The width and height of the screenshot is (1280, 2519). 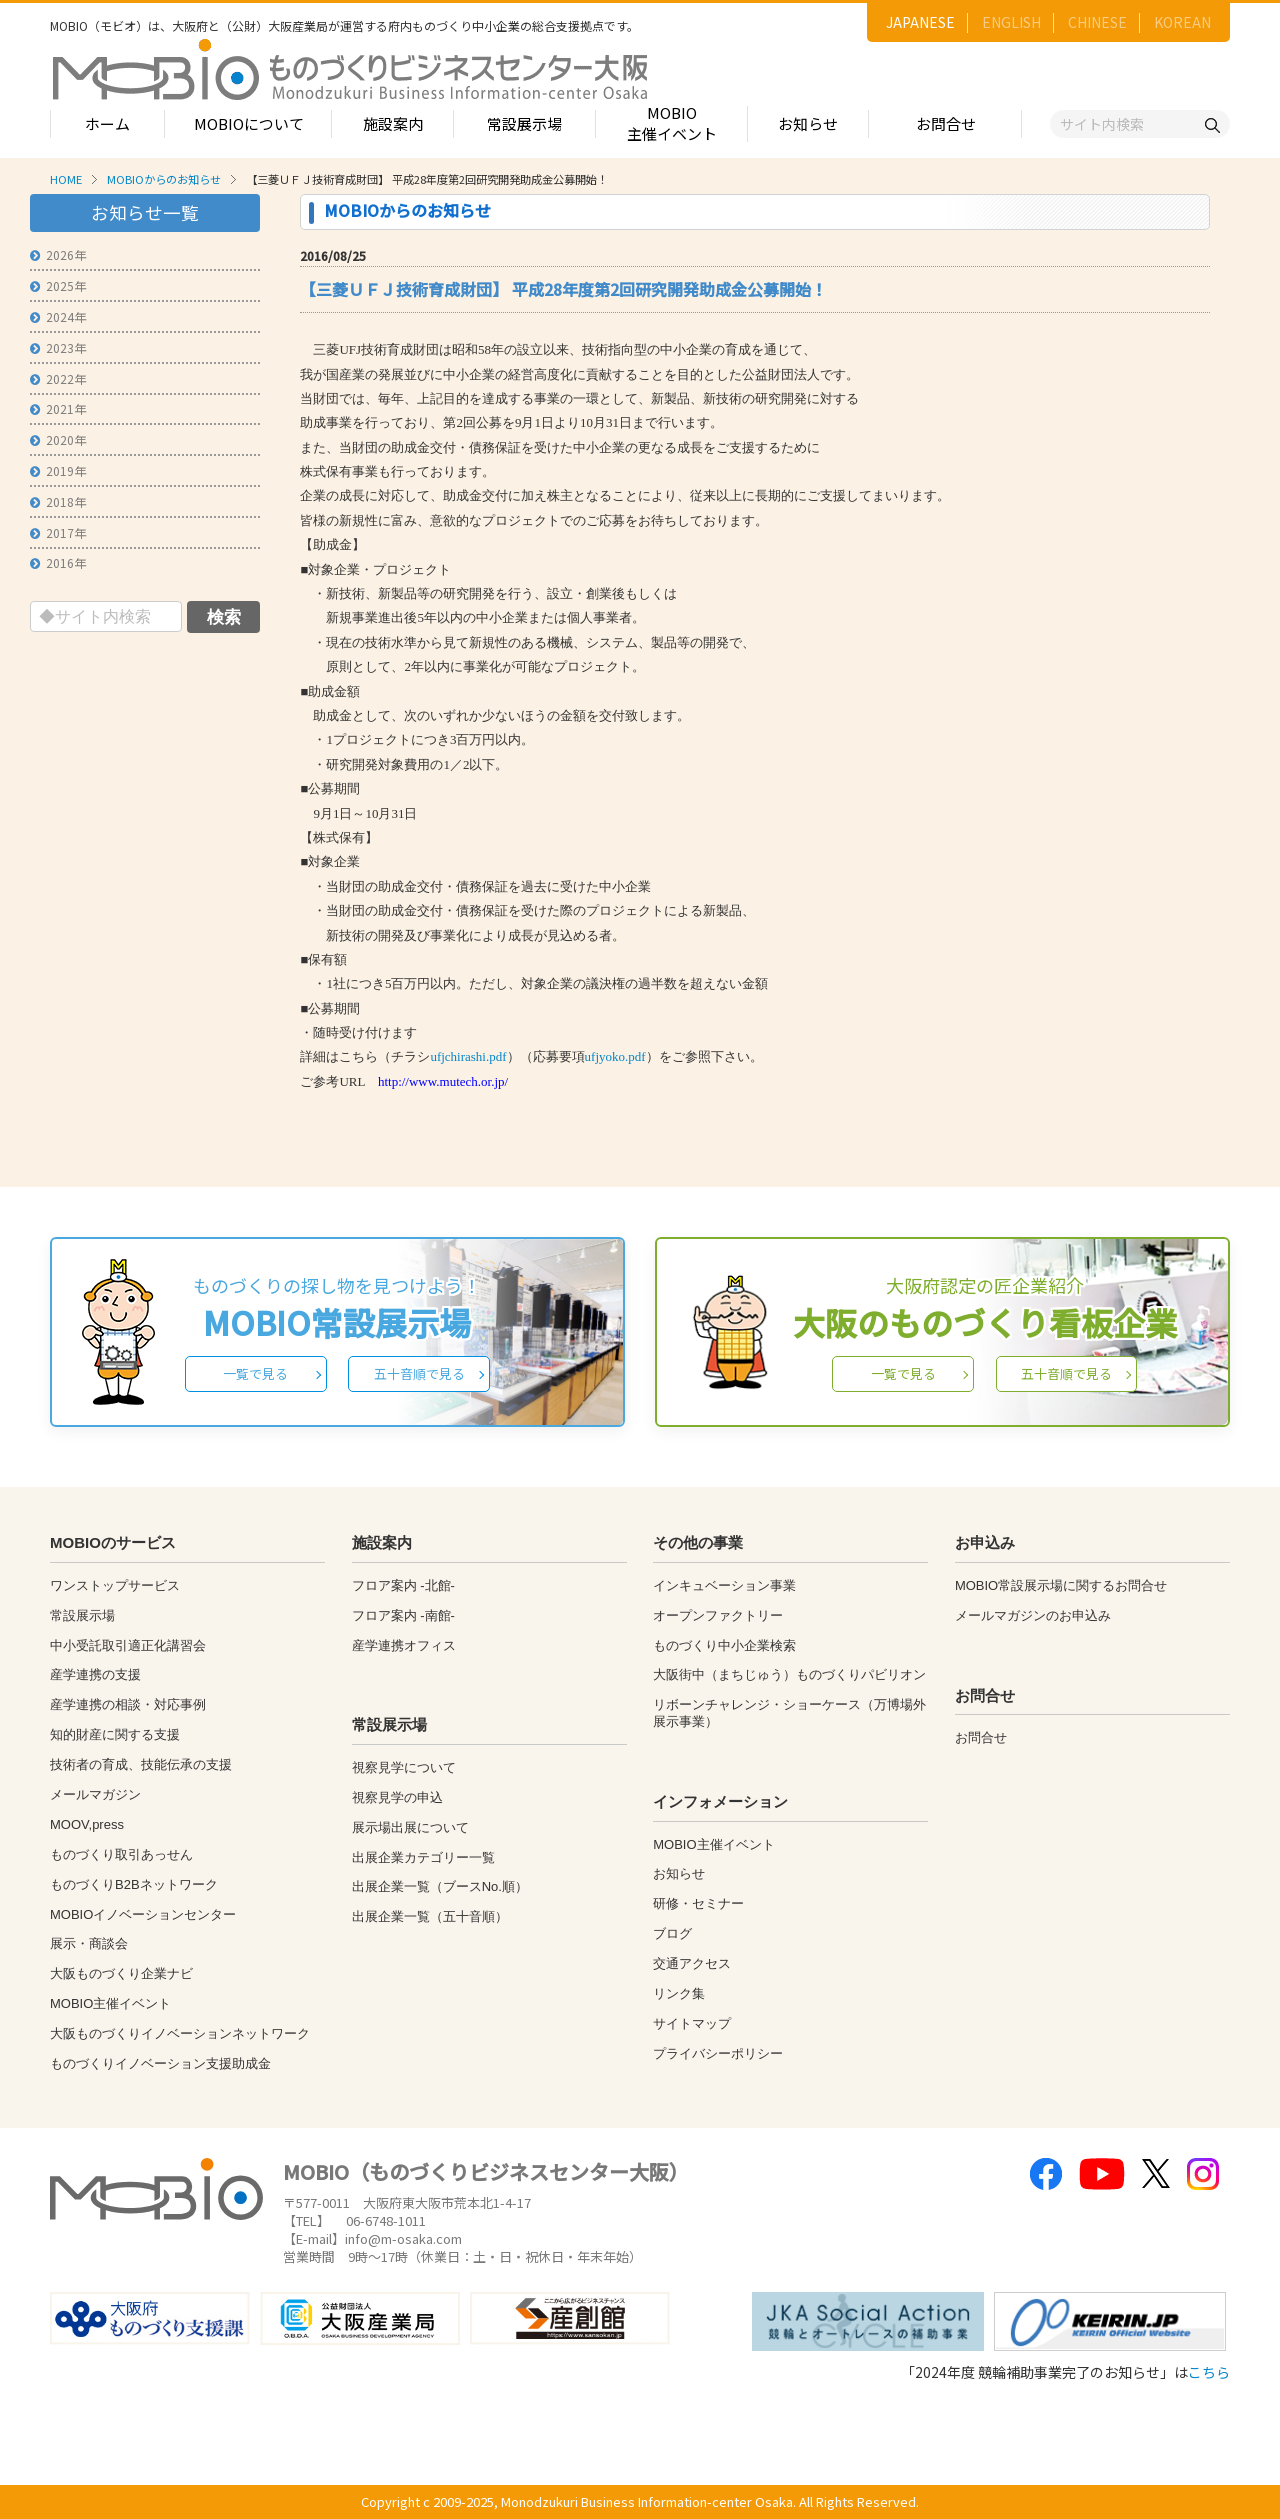 What do you see at coordinates (397, 1797) in the screenshot?
I see `視察見学の申込` at bounding box center [397, 1797].